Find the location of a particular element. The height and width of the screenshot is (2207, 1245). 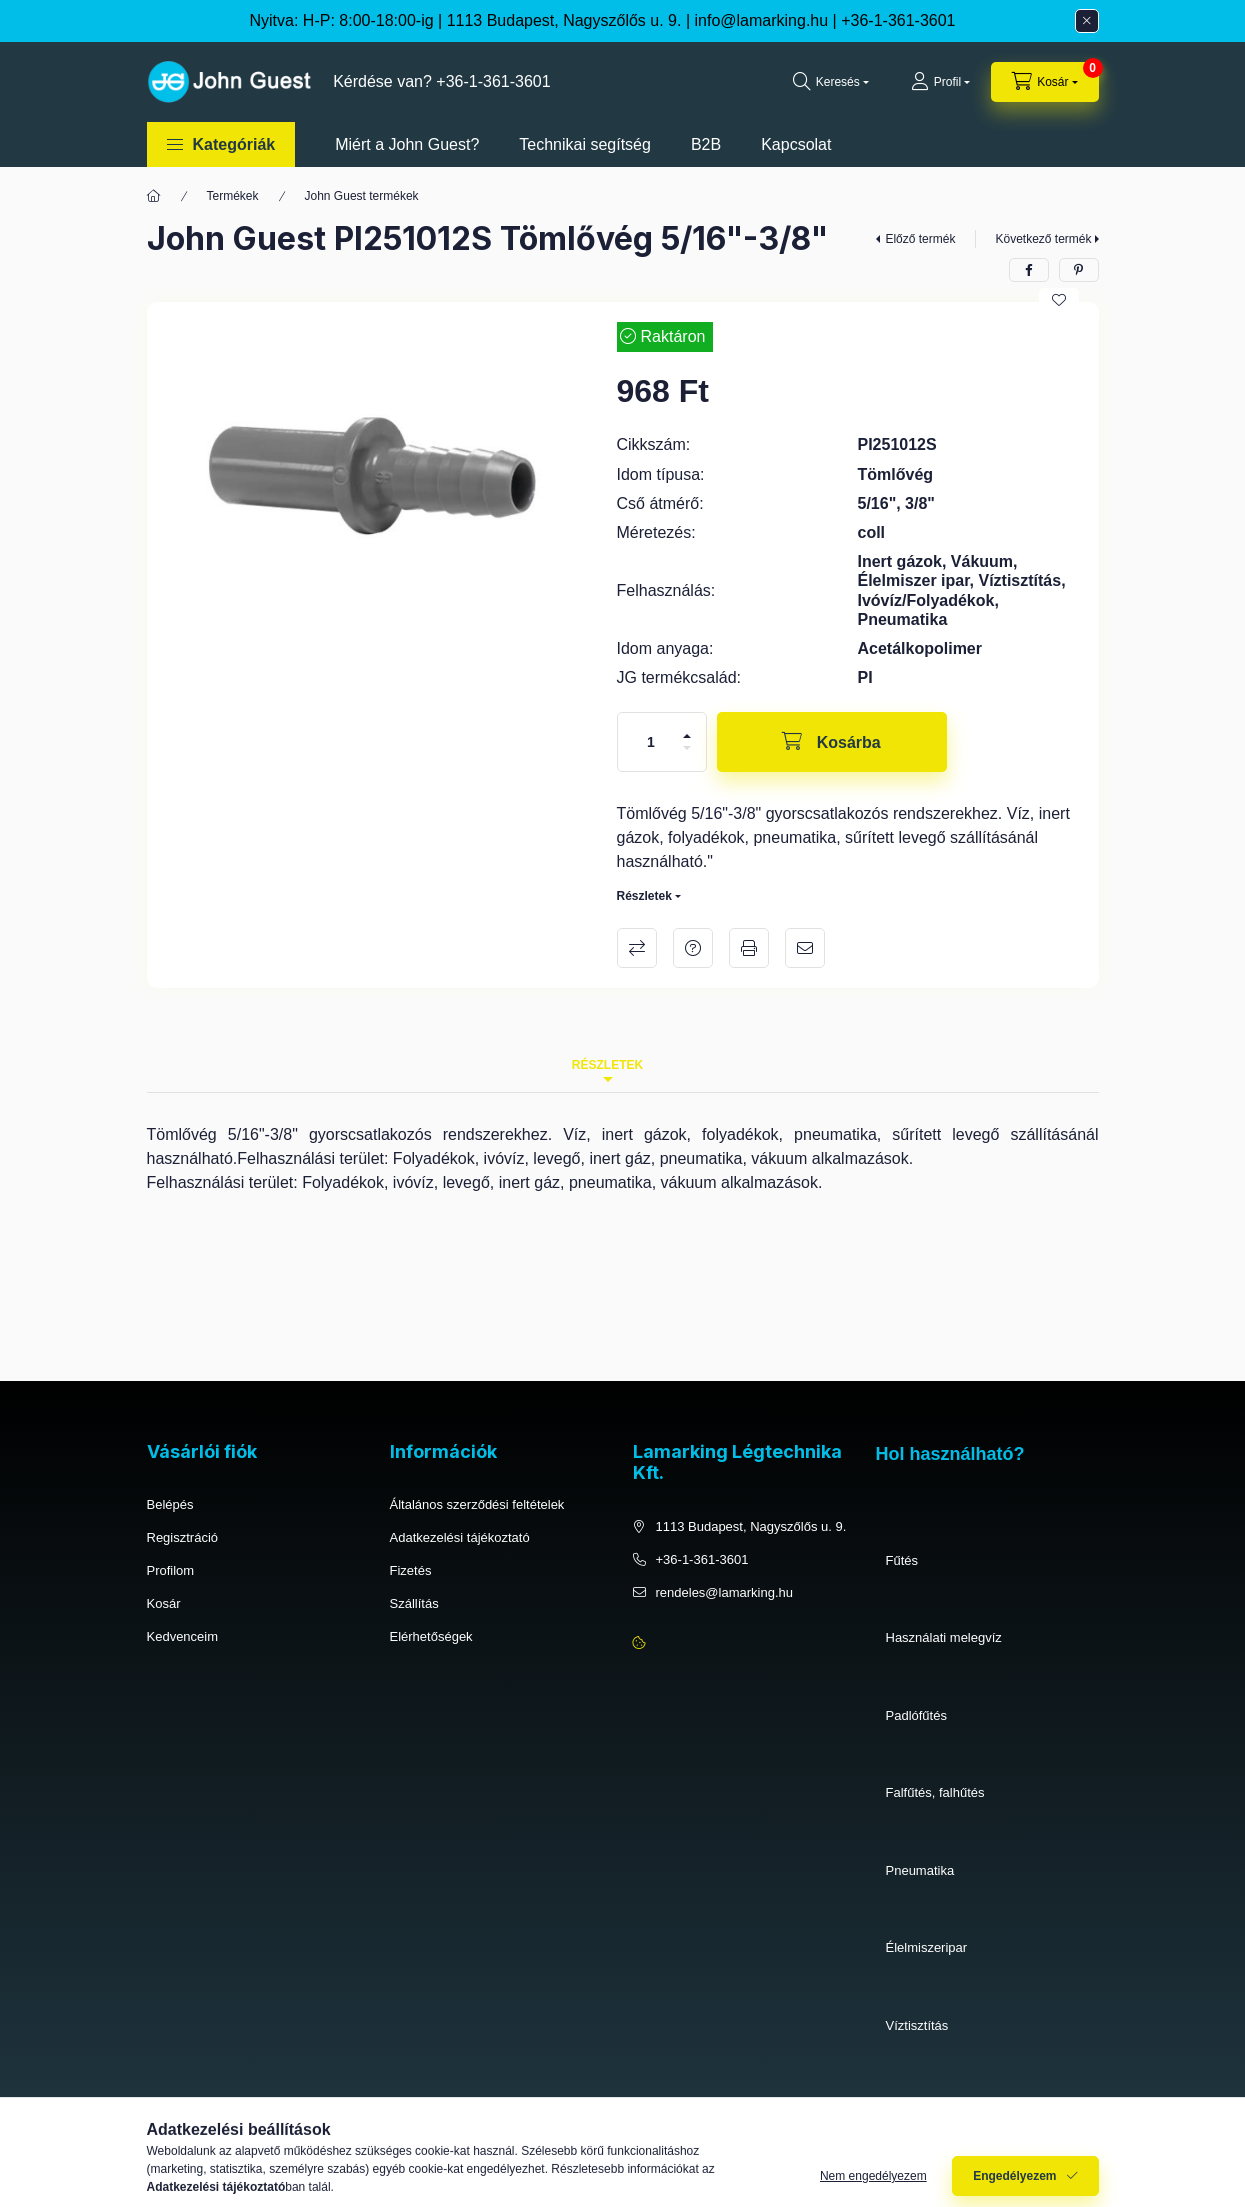

Technikai segítség is located at coordinates (585, 144).